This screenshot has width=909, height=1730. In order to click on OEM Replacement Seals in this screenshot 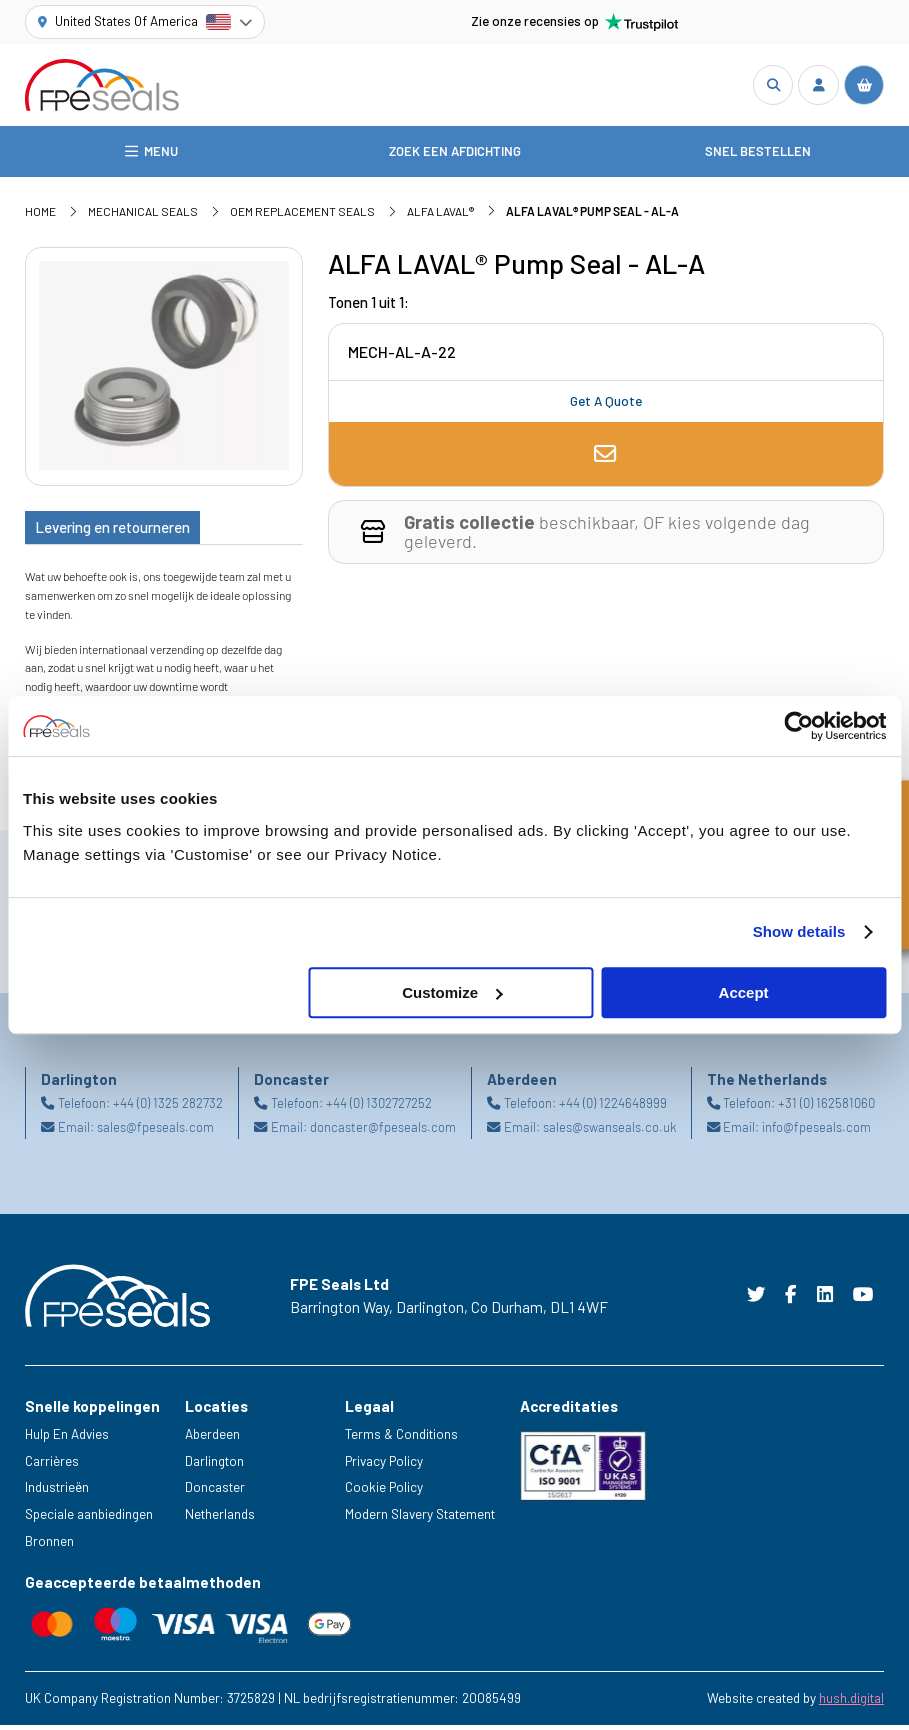, I will do `click(302, 216)`.